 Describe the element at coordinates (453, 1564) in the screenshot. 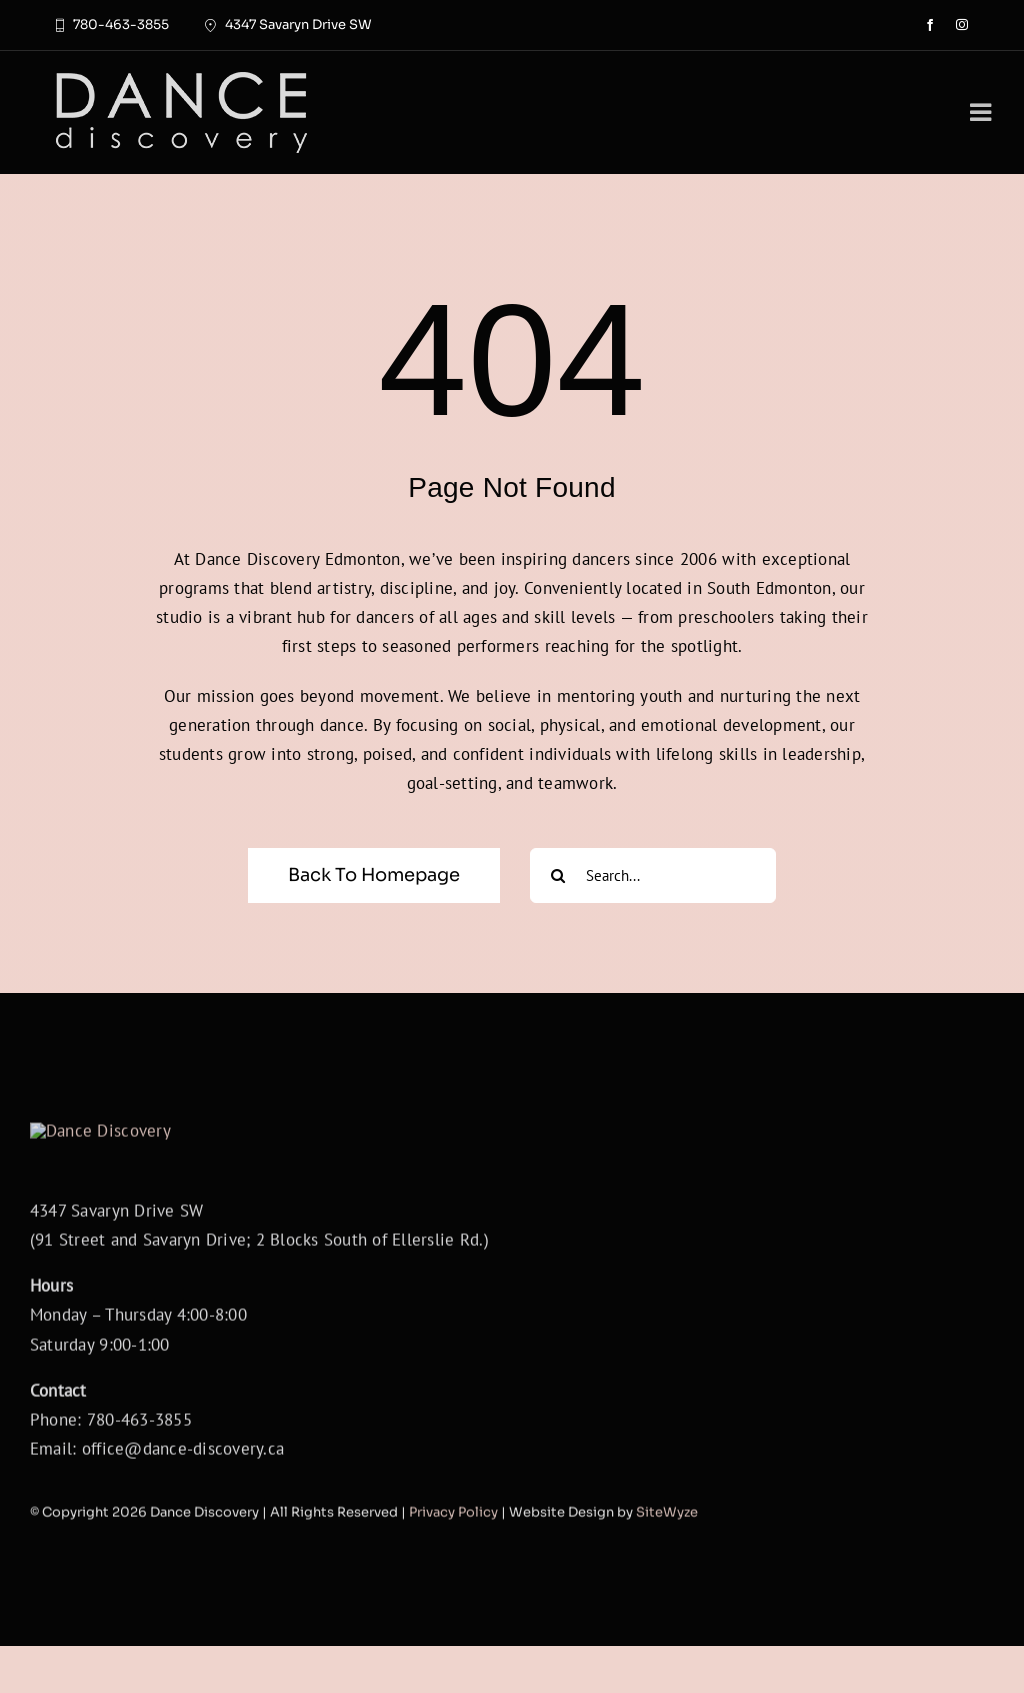

I see `Privacy Policy` at that location.